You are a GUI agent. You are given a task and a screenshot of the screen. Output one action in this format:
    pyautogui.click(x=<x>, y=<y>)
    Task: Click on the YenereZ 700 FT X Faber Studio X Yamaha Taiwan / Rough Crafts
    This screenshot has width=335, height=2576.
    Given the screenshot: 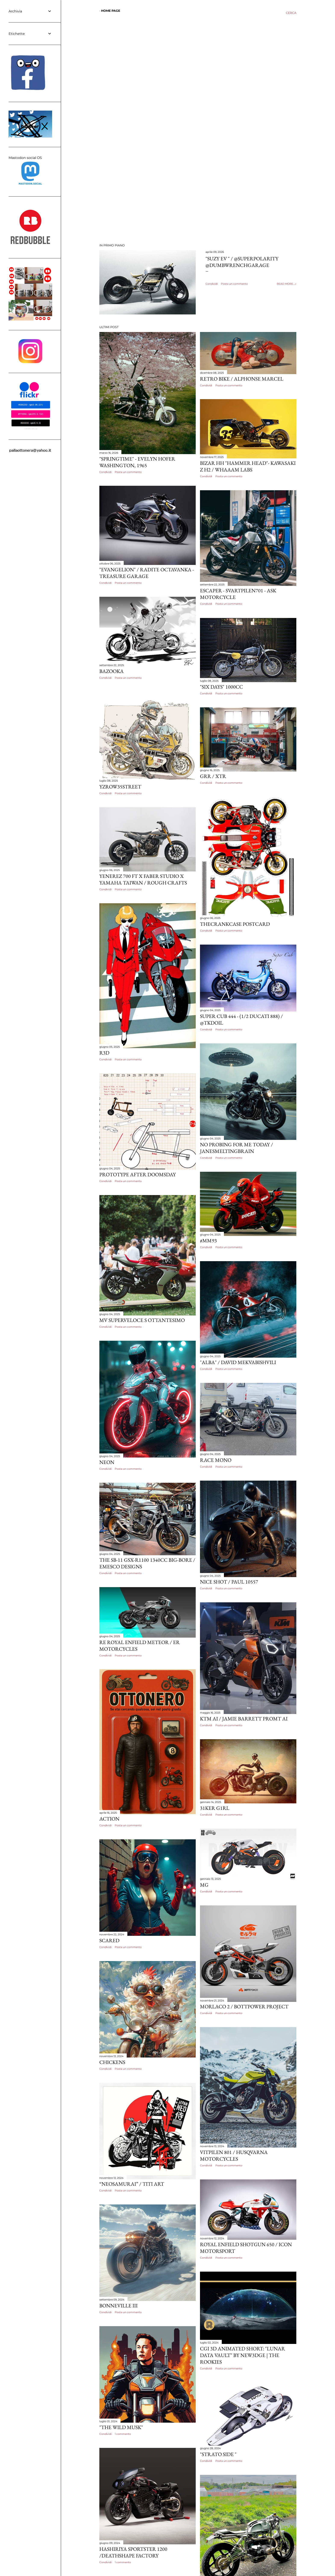 What is the action you would take?
    pyautogui.click(x=143, y=879)
    